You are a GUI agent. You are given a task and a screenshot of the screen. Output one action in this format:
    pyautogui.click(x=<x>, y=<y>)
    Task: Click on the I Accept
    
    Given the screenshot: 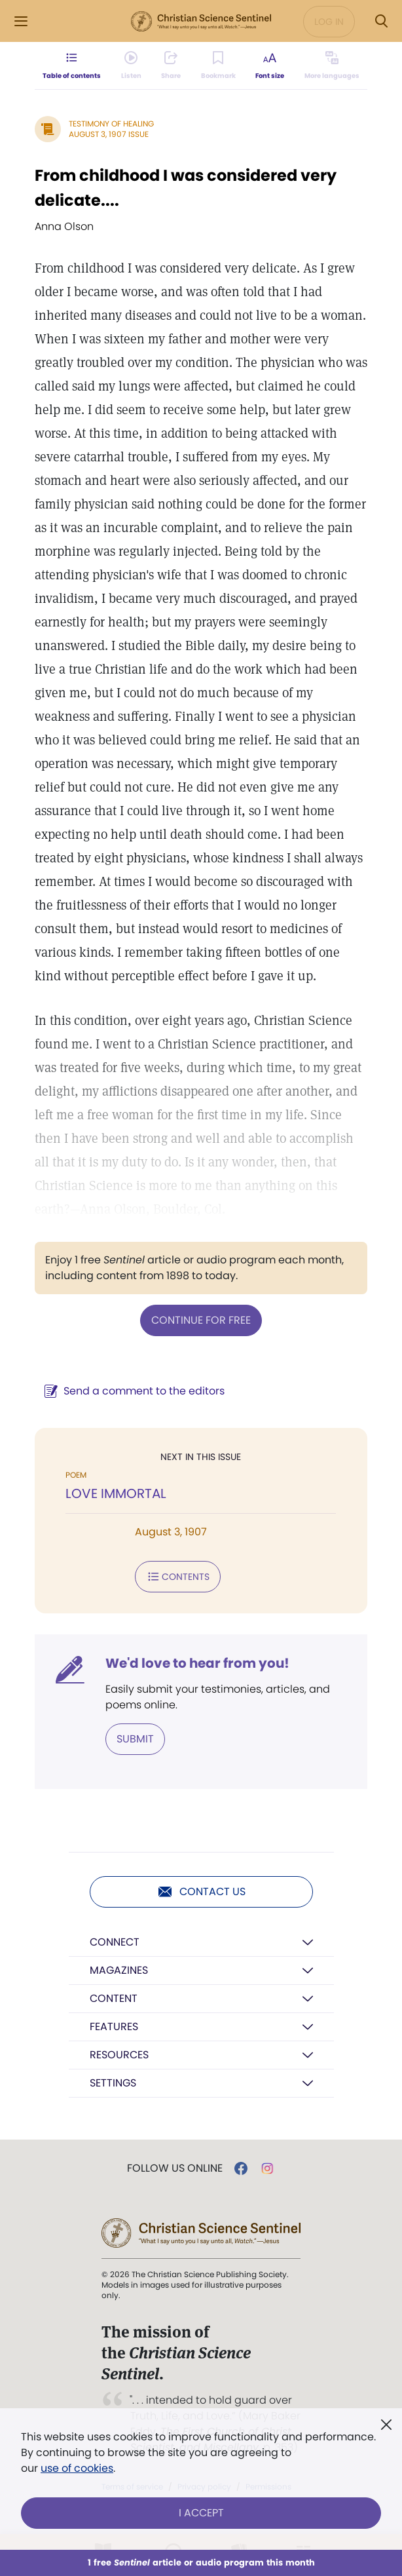 What is the action you would take?
    pyautogui.click(x=201, y=2512)
    